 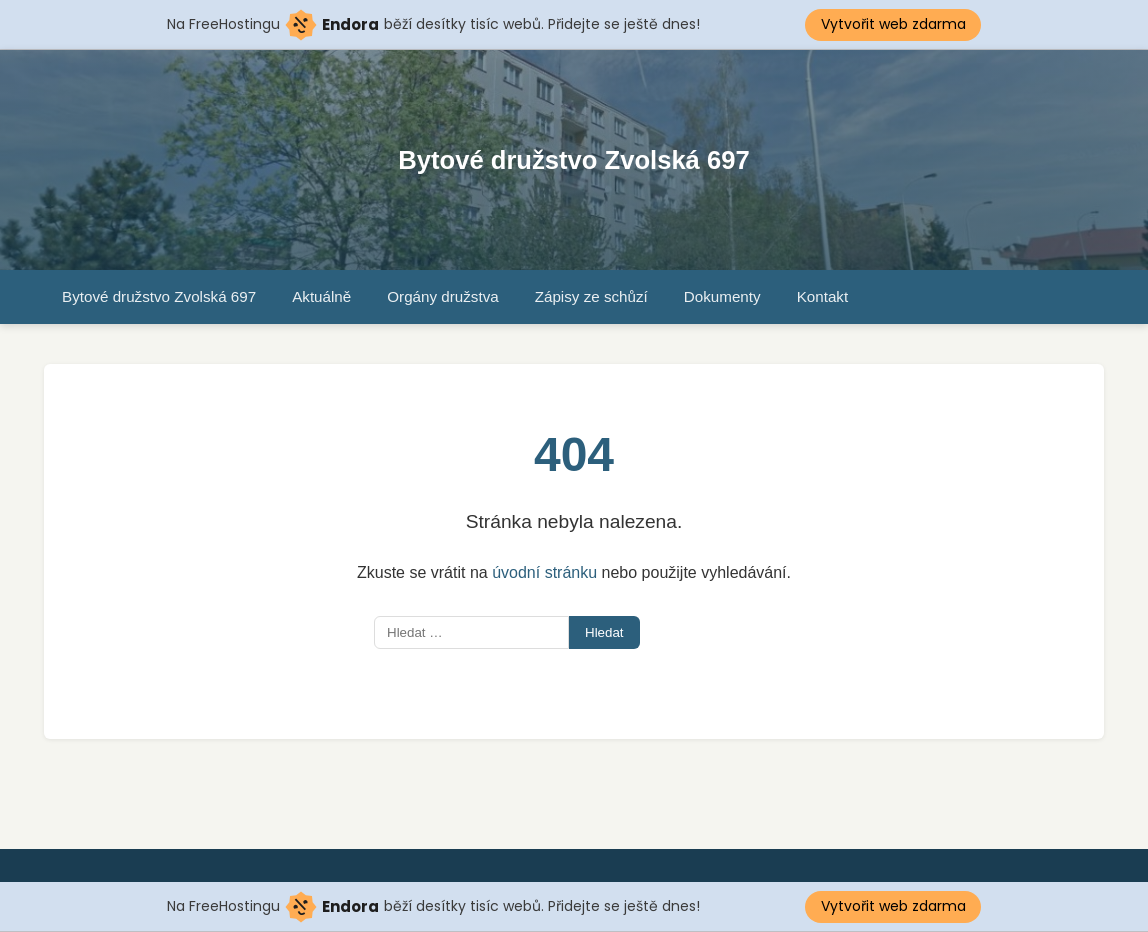 I want to click on Aktuálně, so click(x=321, y=296).